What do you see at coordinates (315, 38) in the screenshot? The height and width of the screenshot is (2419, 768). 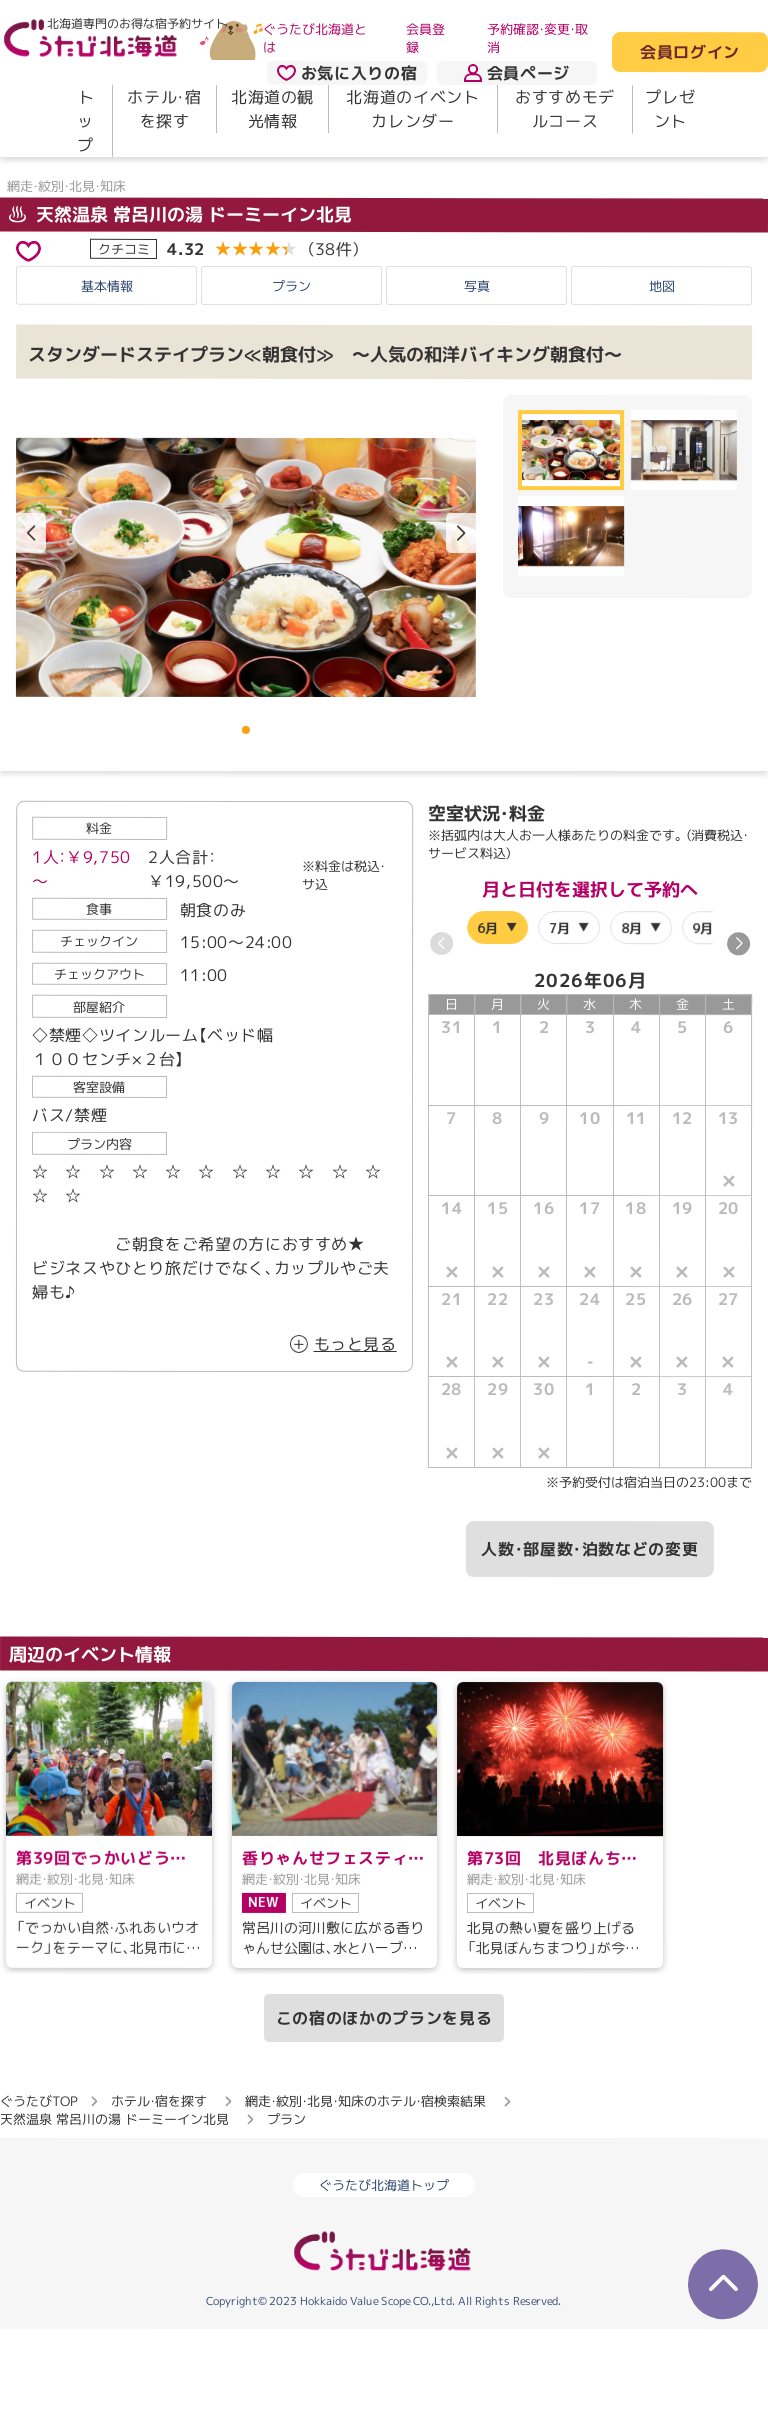 I see `ぐうたび北海道とは` at bounding box center [315, 38].